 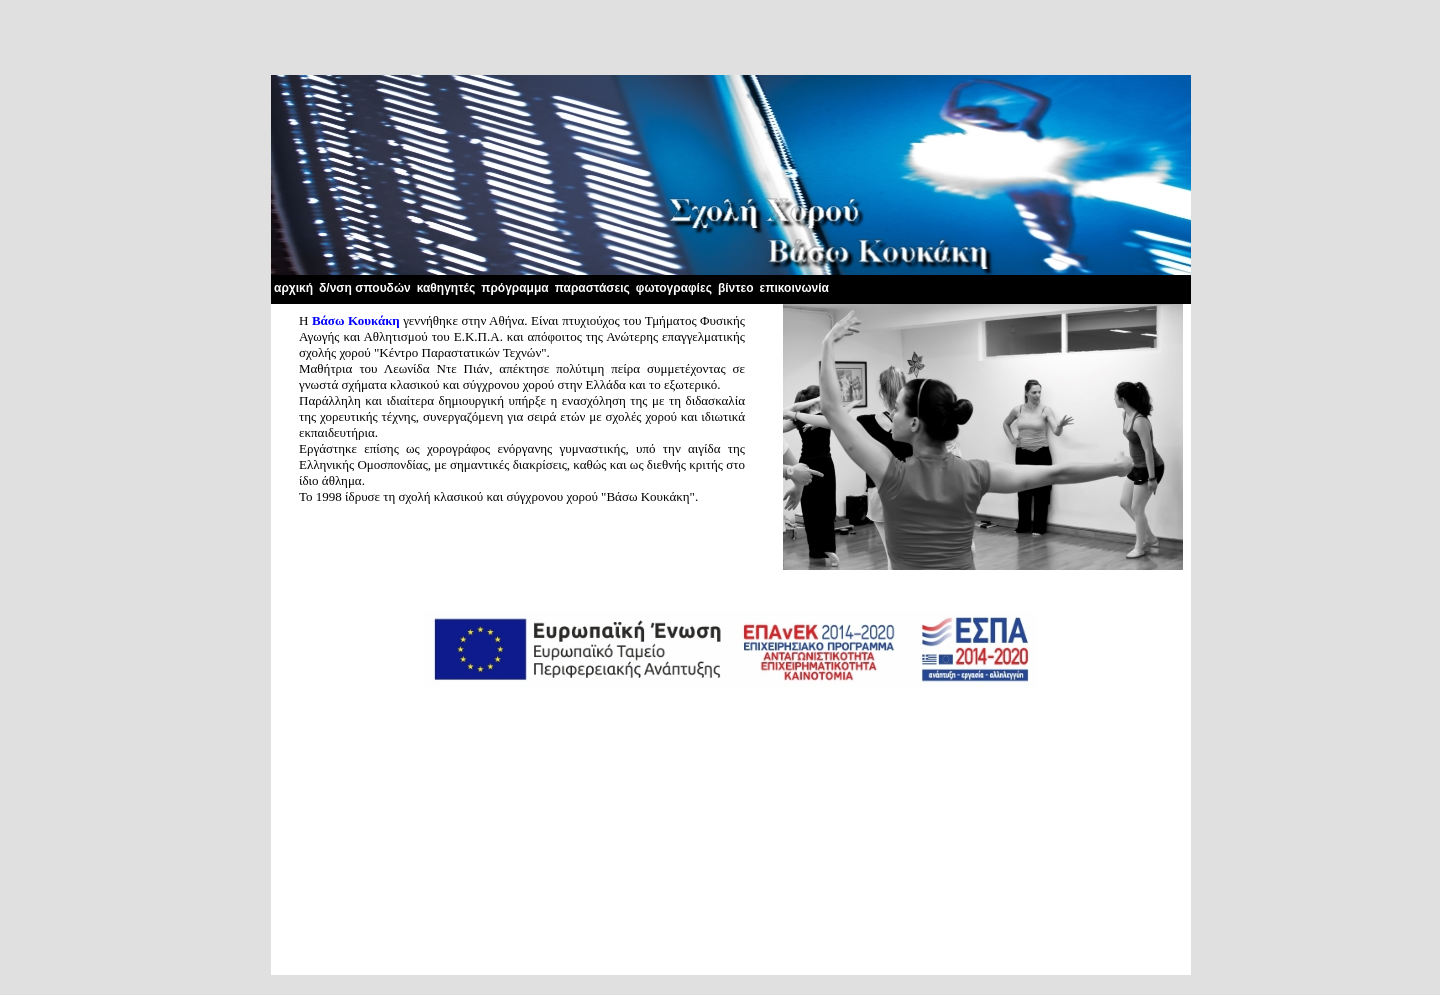 What do you see at coordinates (293, 288) in the screenshot?
I see `αρχική` at bounding box center [293, 288].